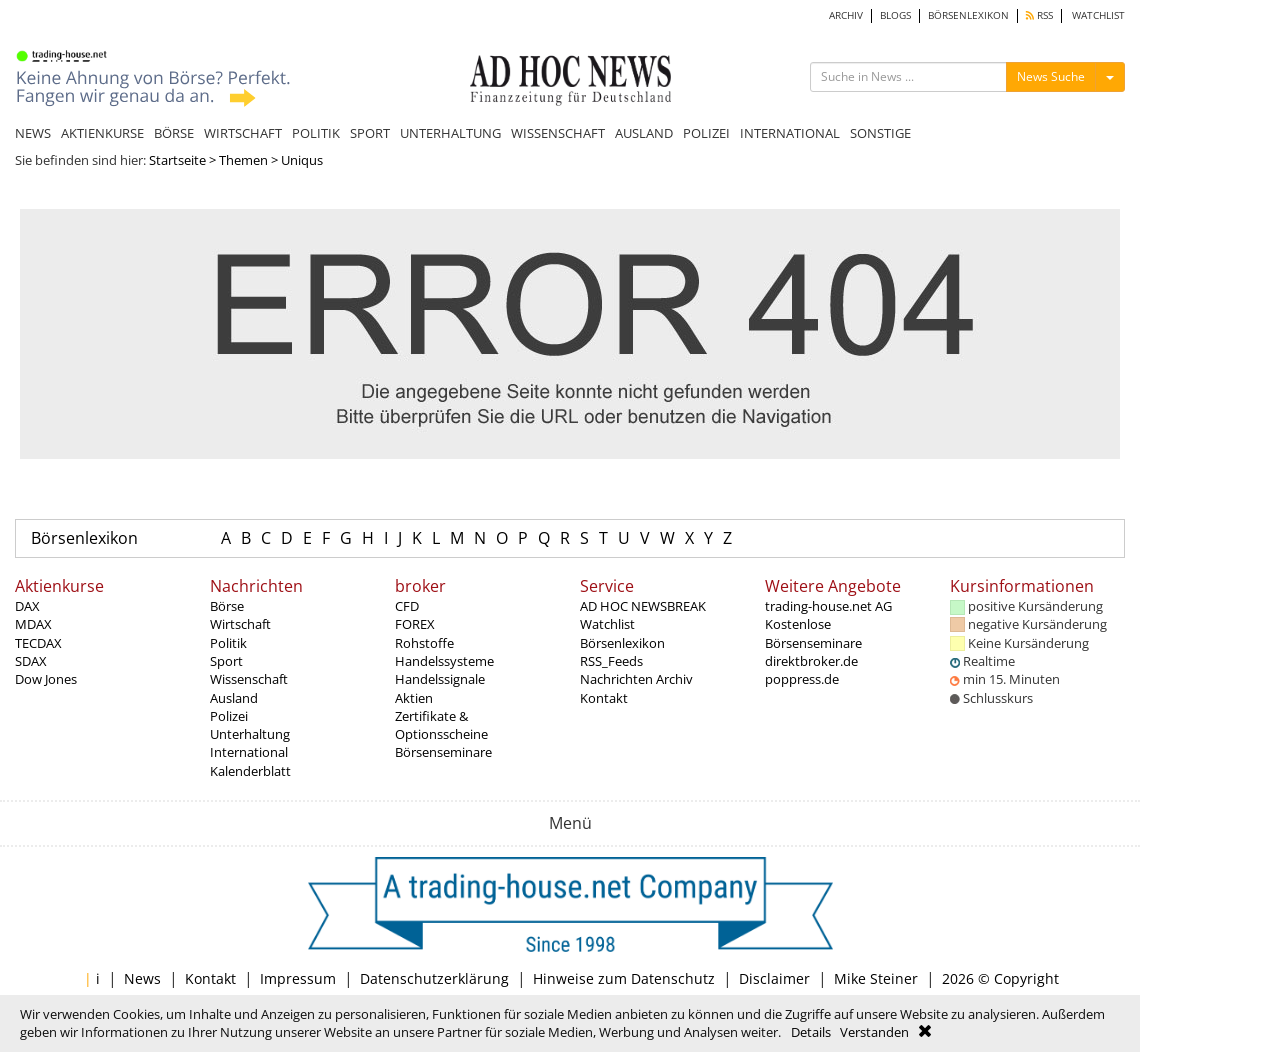 This screenshot has height=1062, width=1280. I want to click on Polizei, so click(229, 716).